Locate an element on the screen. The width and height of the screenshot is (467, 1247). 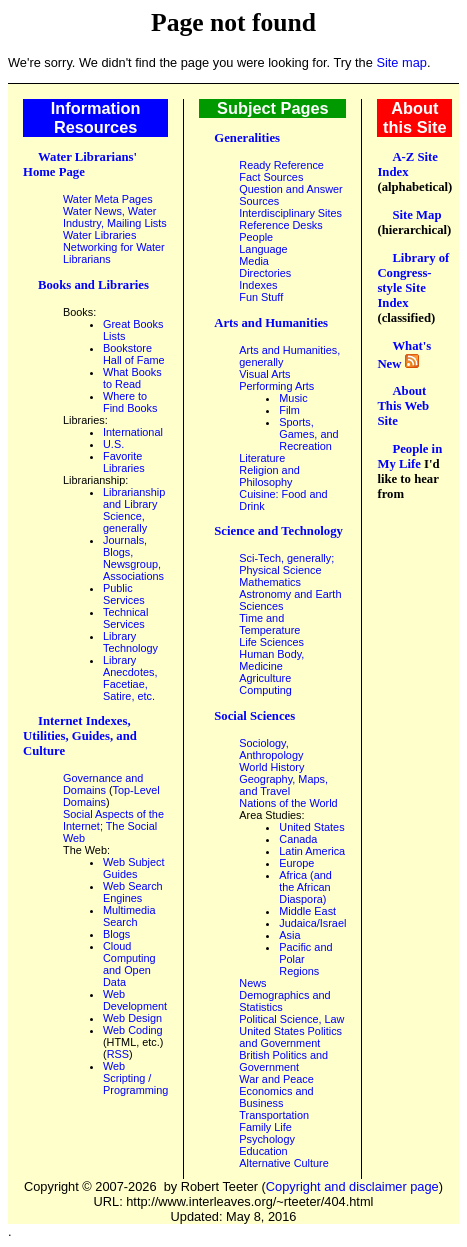
Political Science, Law is located at coordinates (291, 1019).